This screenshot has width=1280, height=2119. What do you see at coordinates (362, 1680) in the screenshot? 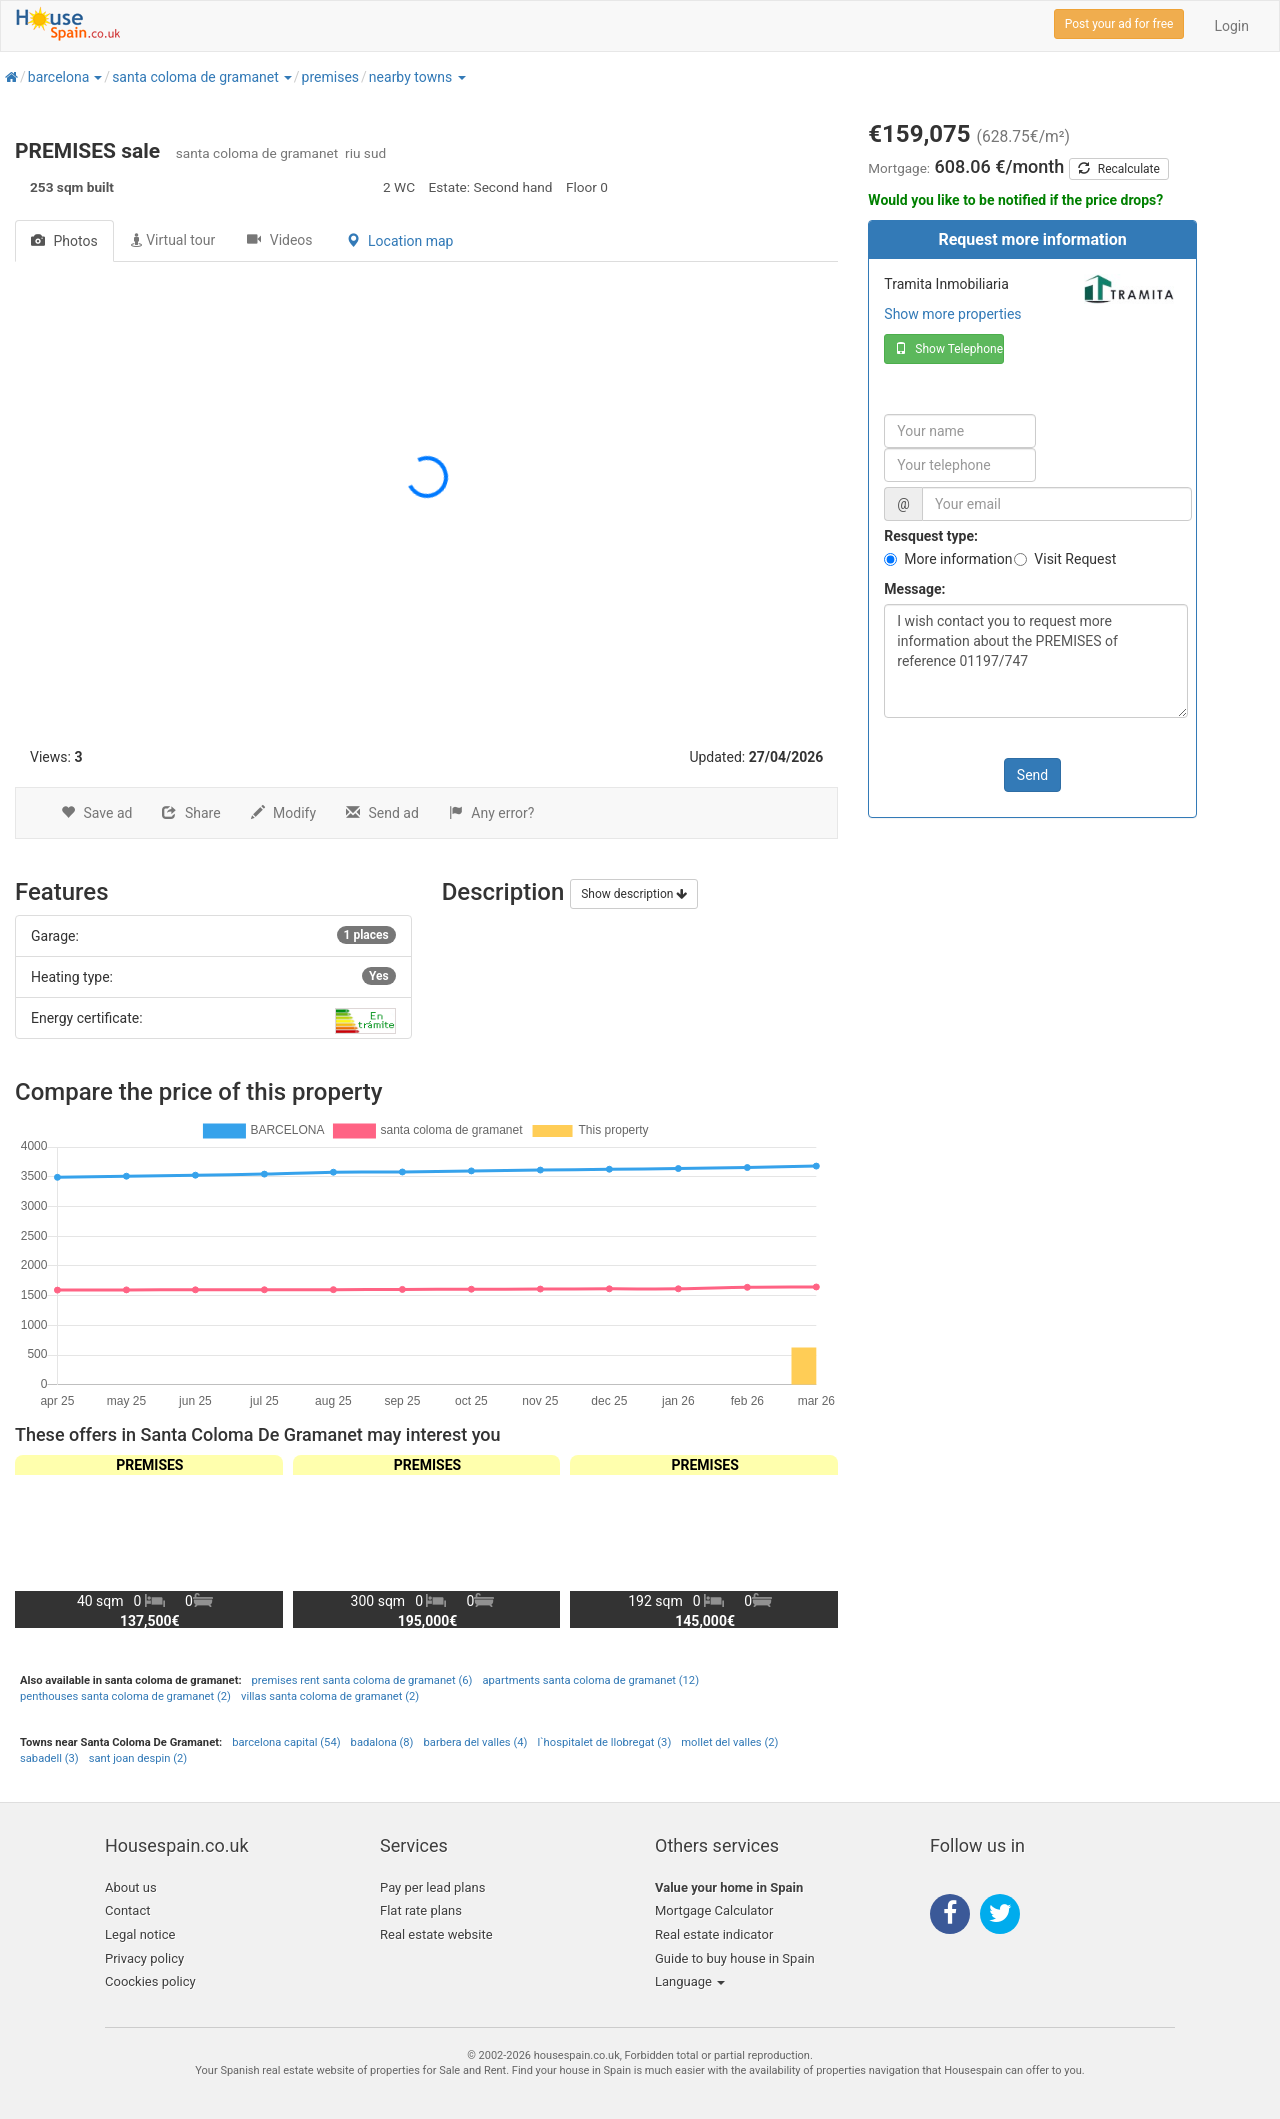
I see `premises rent santa coloma de gramanet (6)` at bounding box center [362, 1680].